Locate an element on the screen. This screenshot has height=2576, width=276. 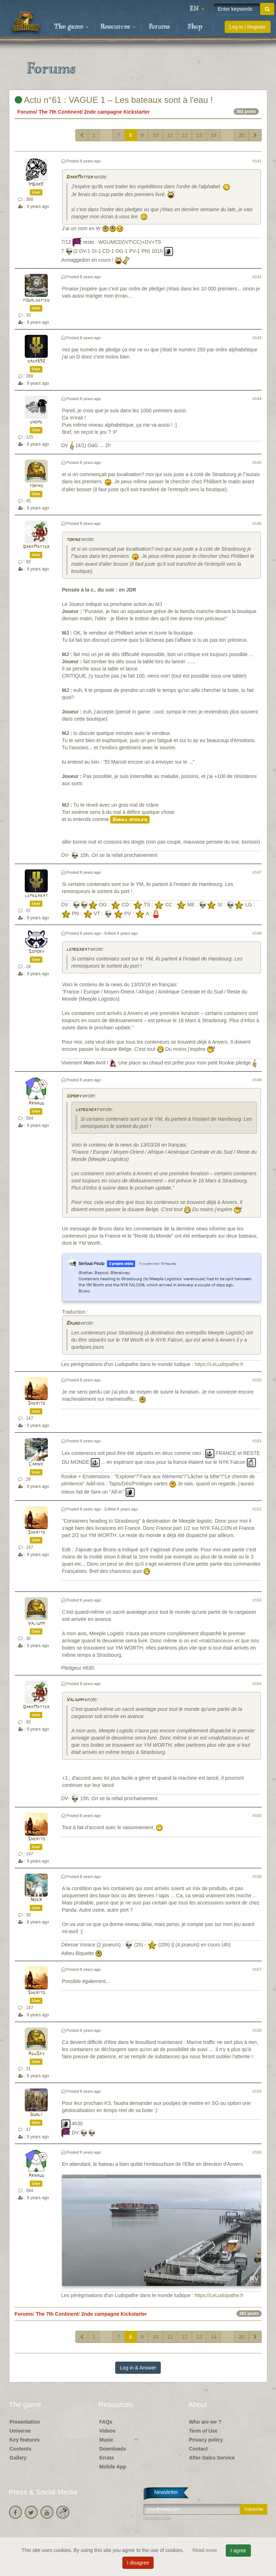
Bruno is located at coordinates (72, 1323).